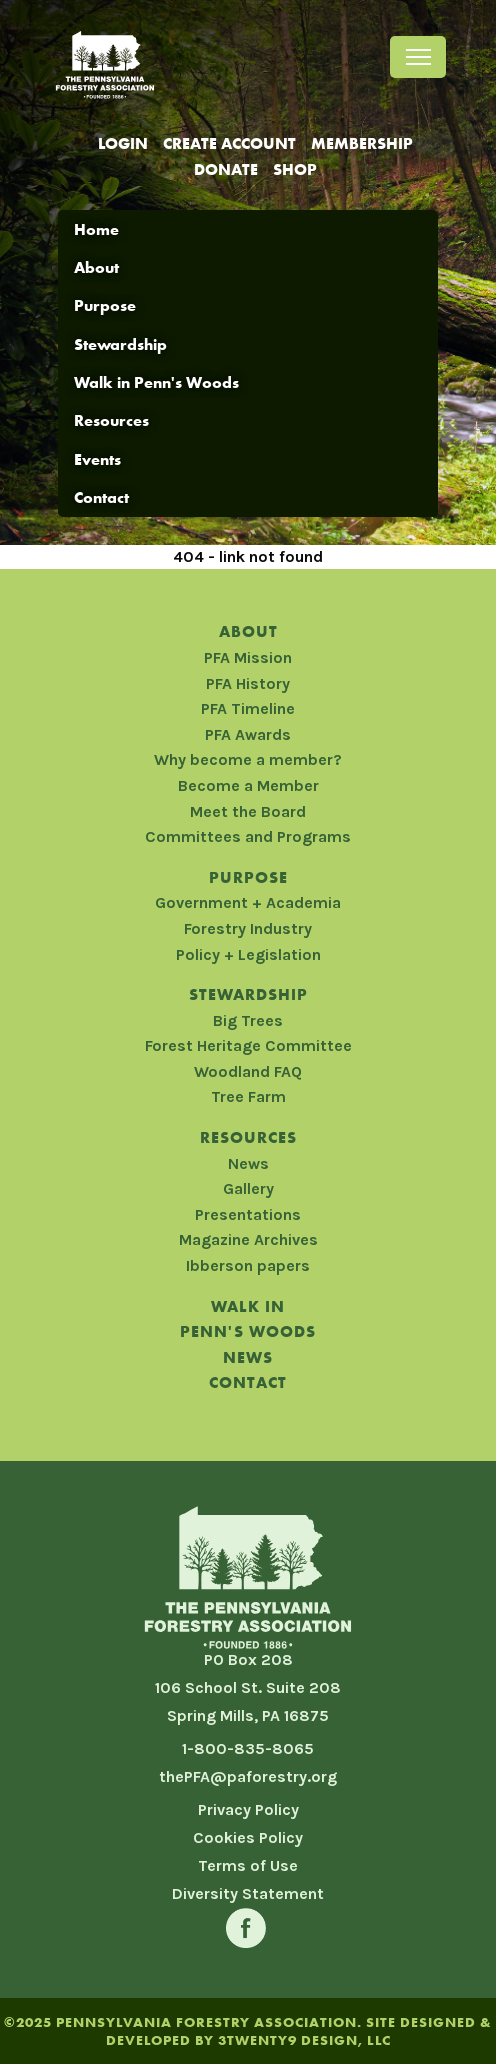 The height and width of the screenshot is (2064, 496). I want to click on About, so click(96, 267).